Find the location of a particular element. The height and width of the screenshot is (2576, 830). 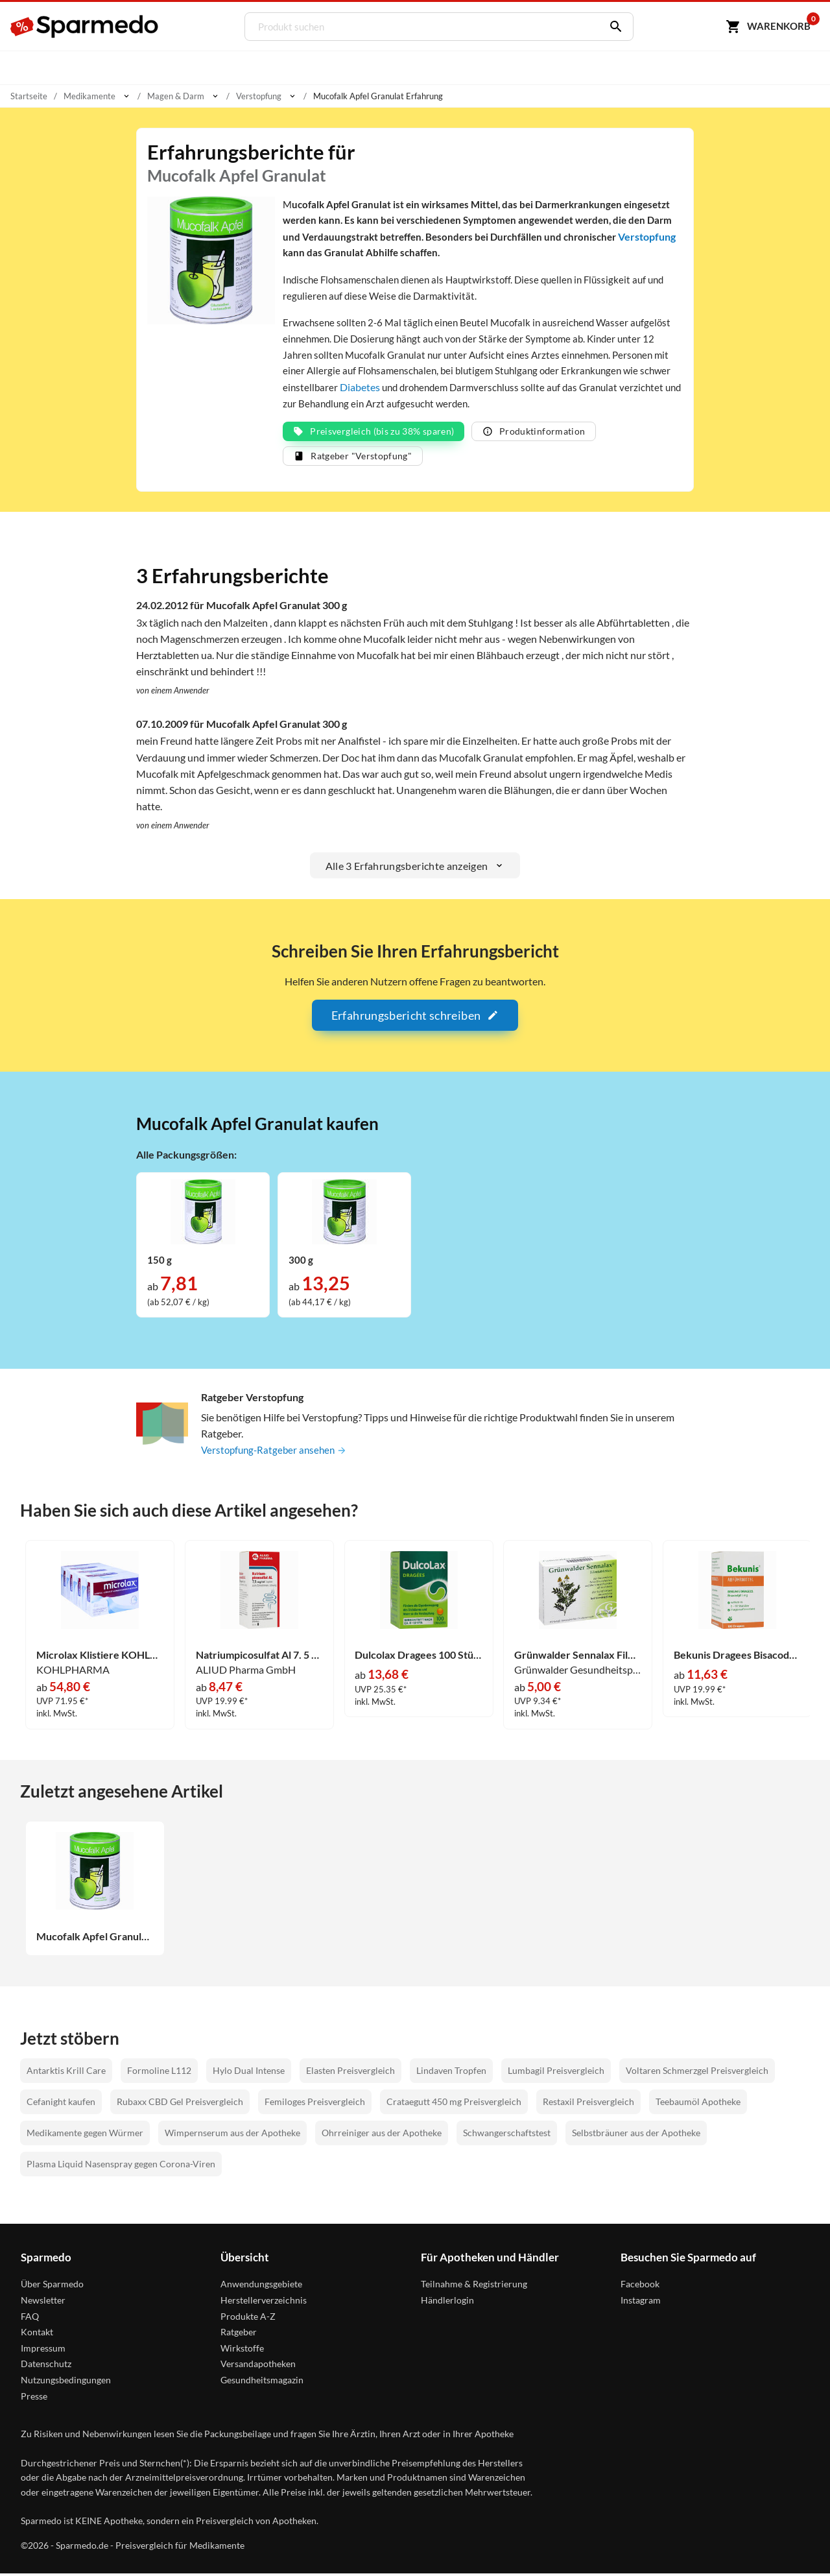

Produktinformation is located at coordinates (533, 433).